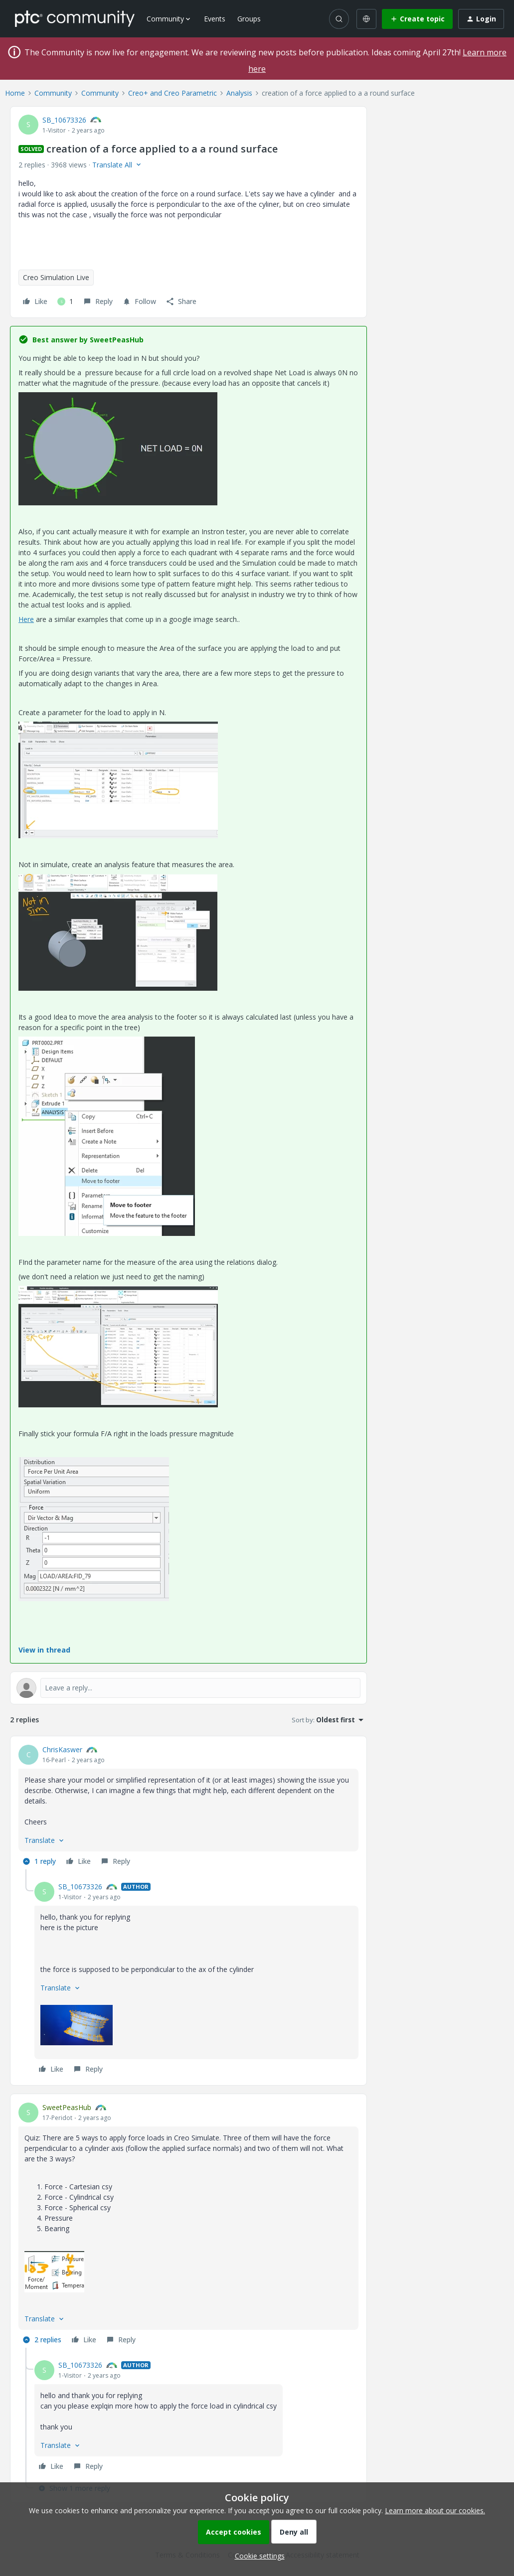 The width and height of the screenshot is (514, 2576). I want to click on Creo+ and Creo Parametric, so click(172, 93).